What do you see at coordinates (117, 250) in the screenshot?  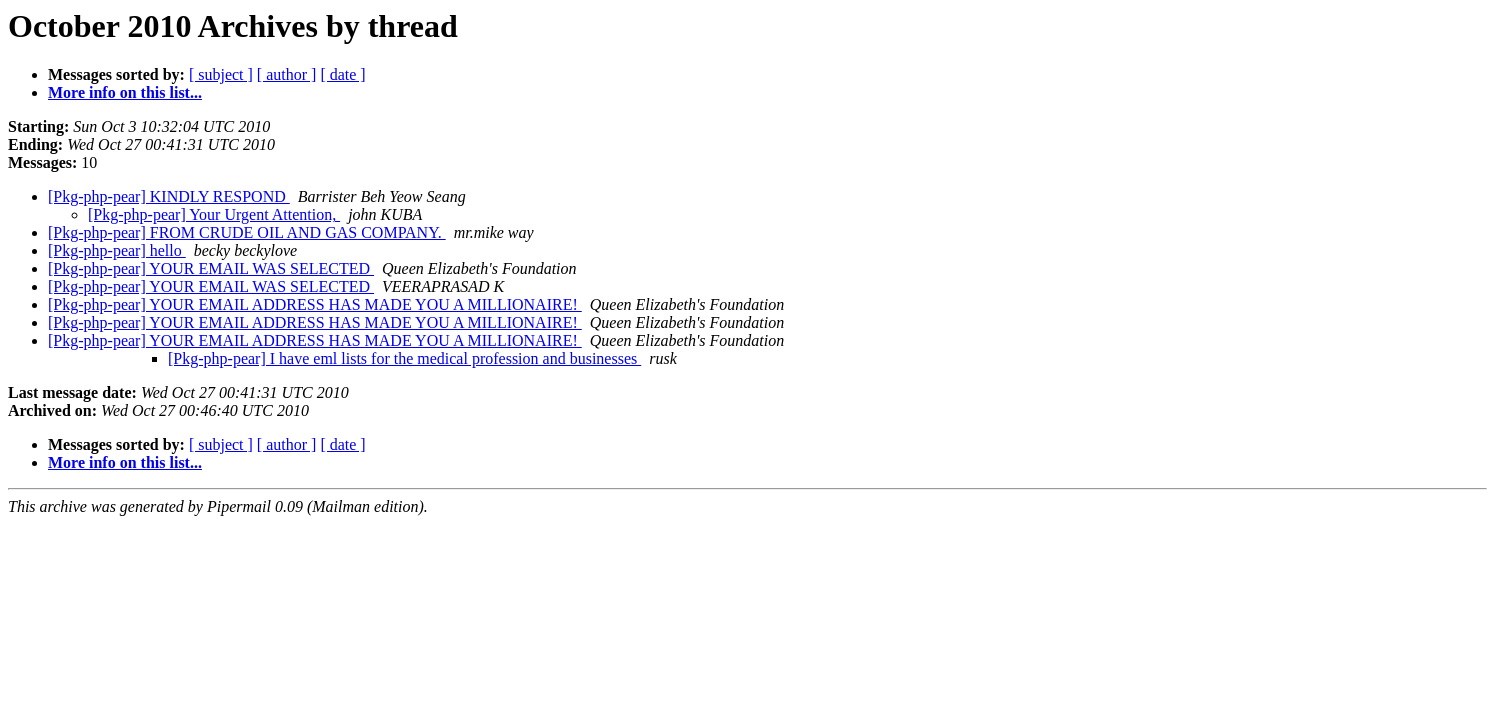 I see `[Pkg-php-pear] hello` at bounding box center [117, 250].